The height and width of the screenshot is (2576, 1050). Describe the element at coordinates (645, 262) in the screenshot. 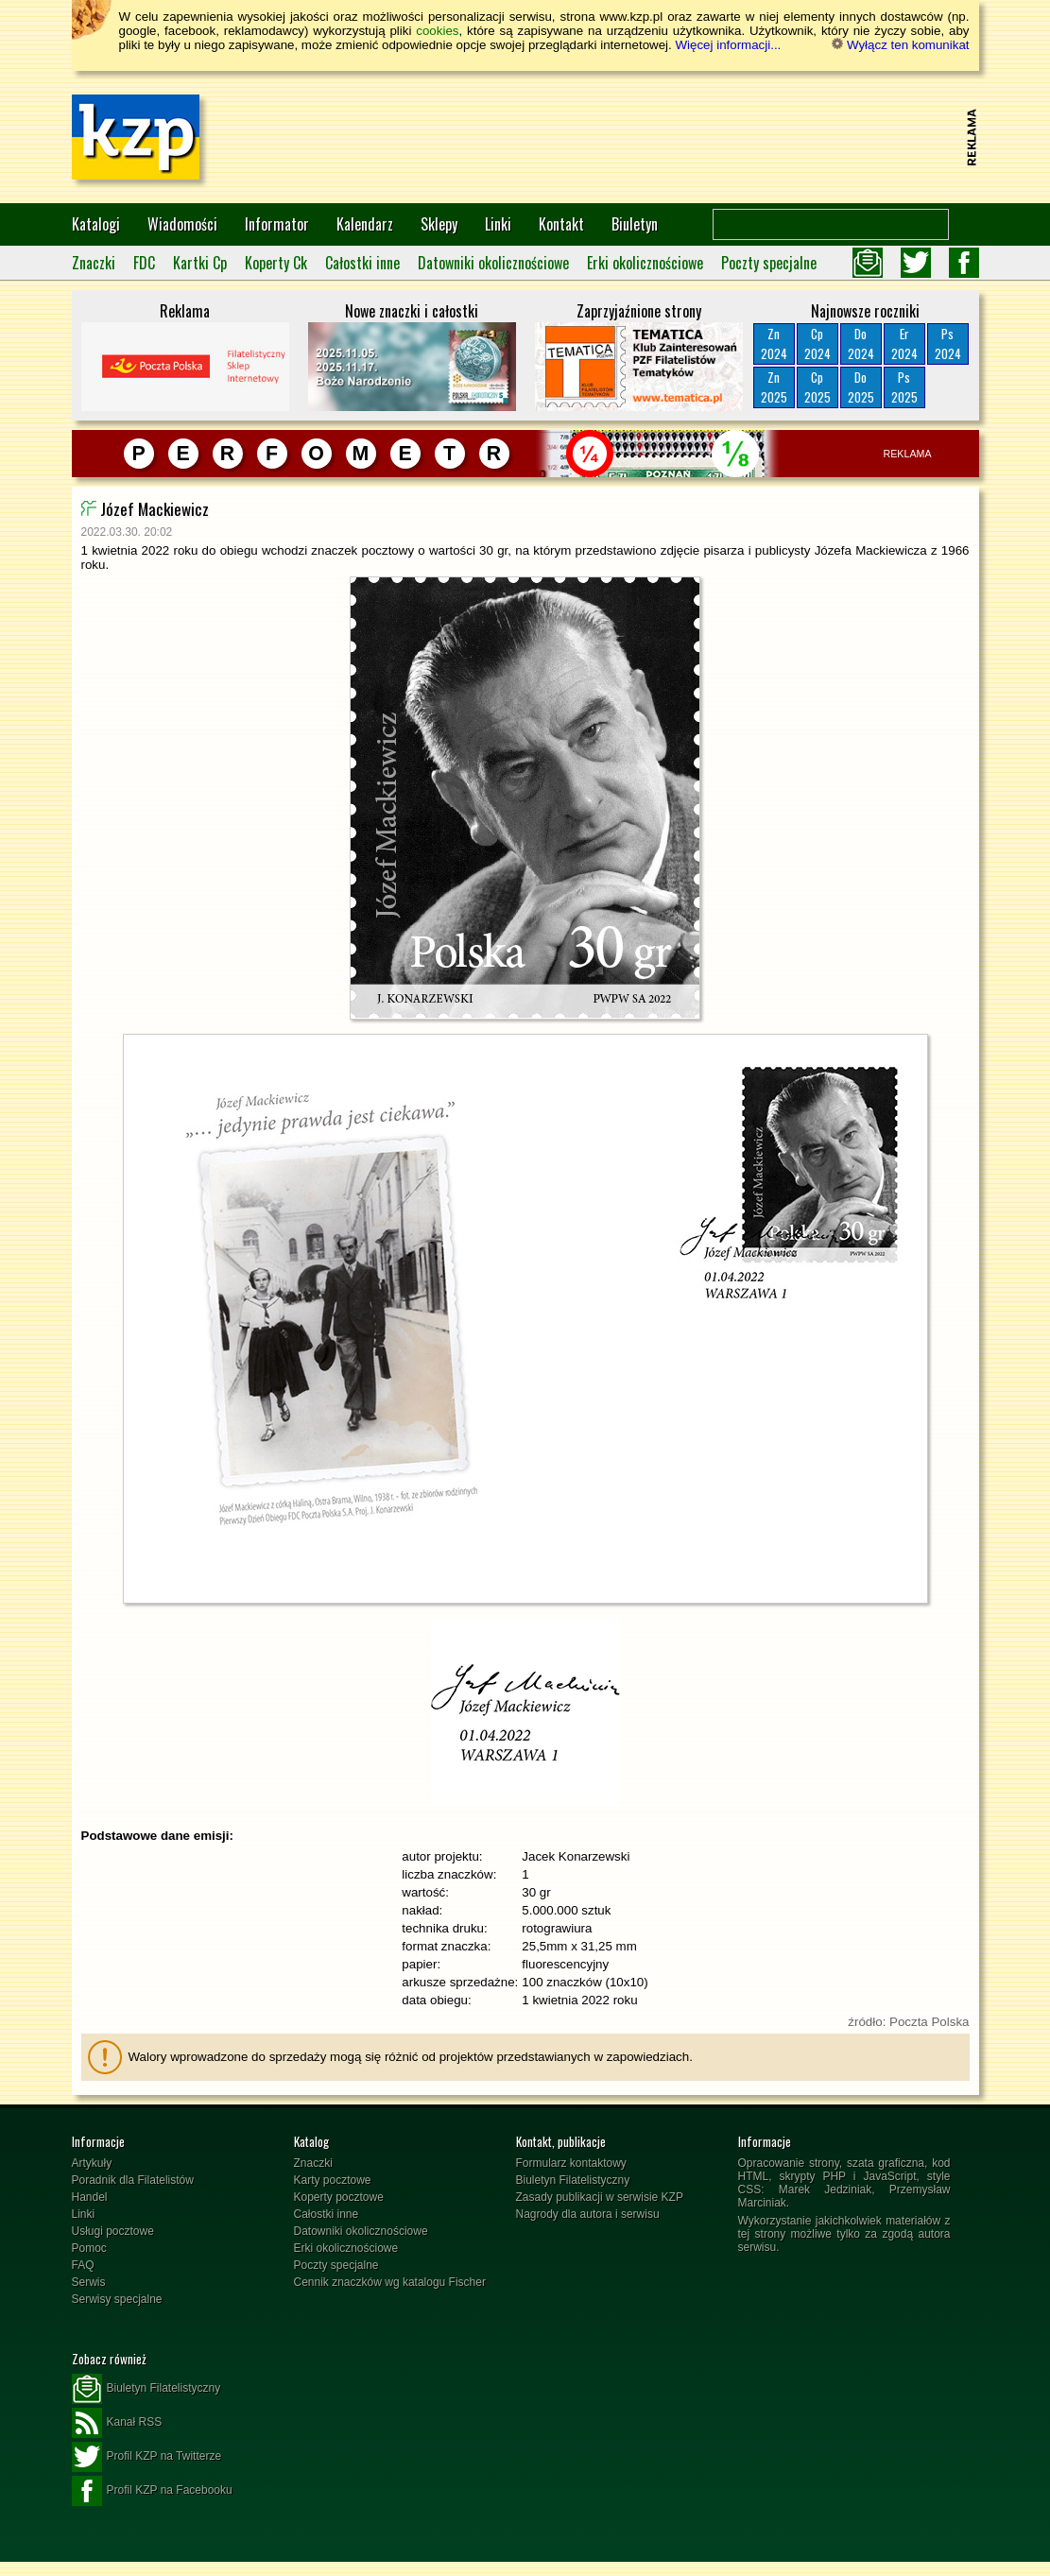

I see `Erki okolicznościowe` at that location.